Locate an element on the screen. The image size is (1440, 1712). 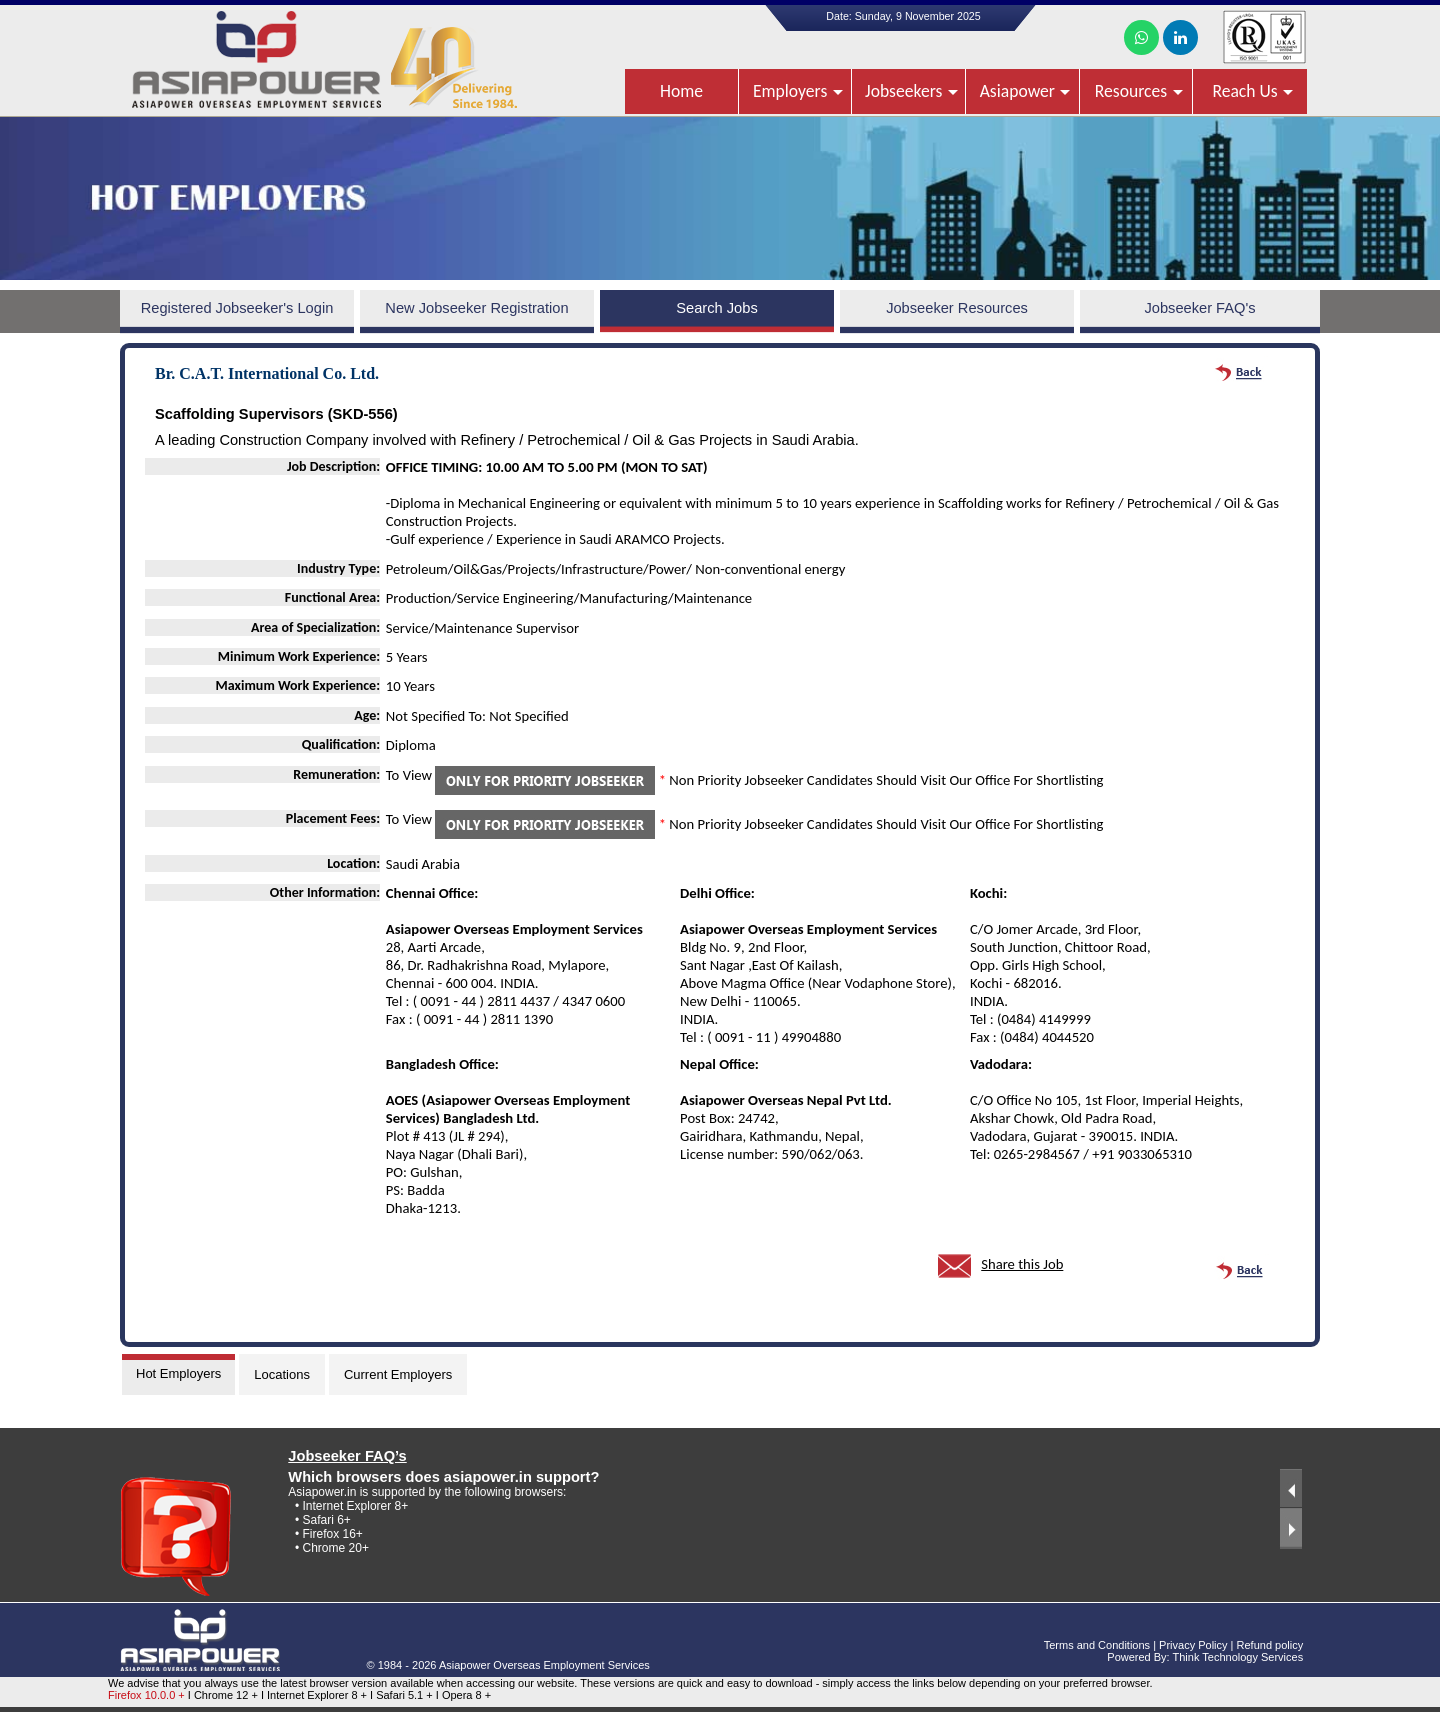
Registered Jobseeker's Login is located at coordinates (237, 308).